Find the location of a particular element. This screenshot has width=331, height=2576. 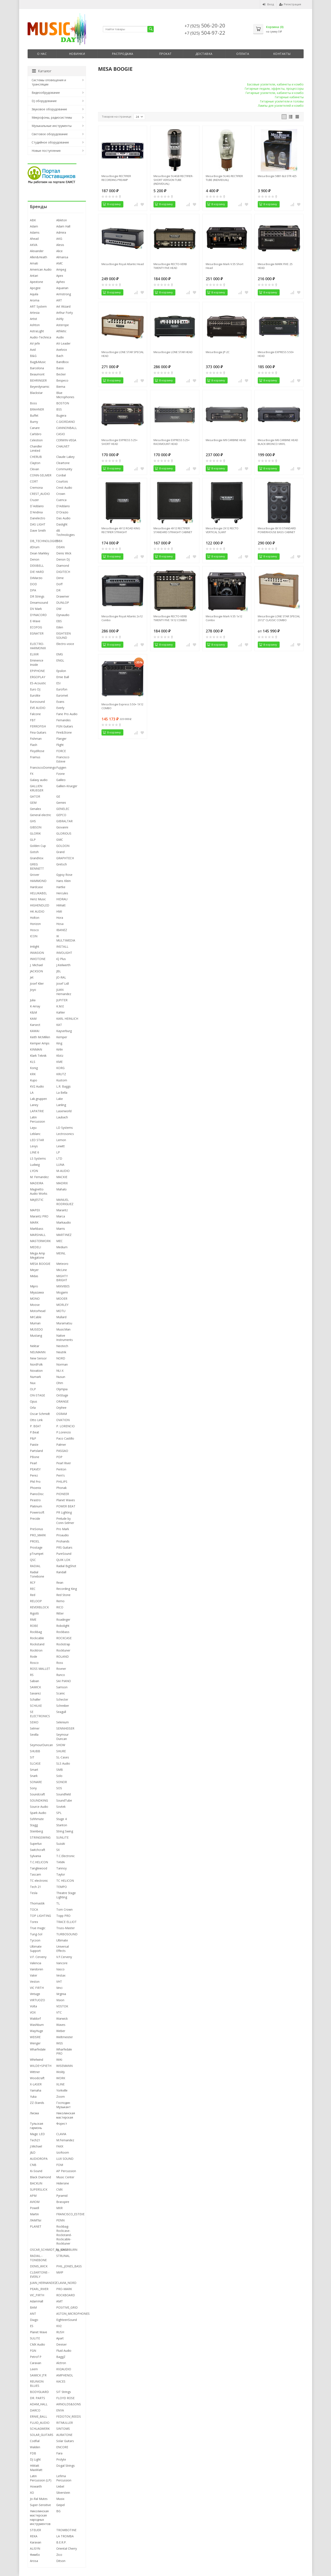

TC electronic is located at coordinates (39, 1881).